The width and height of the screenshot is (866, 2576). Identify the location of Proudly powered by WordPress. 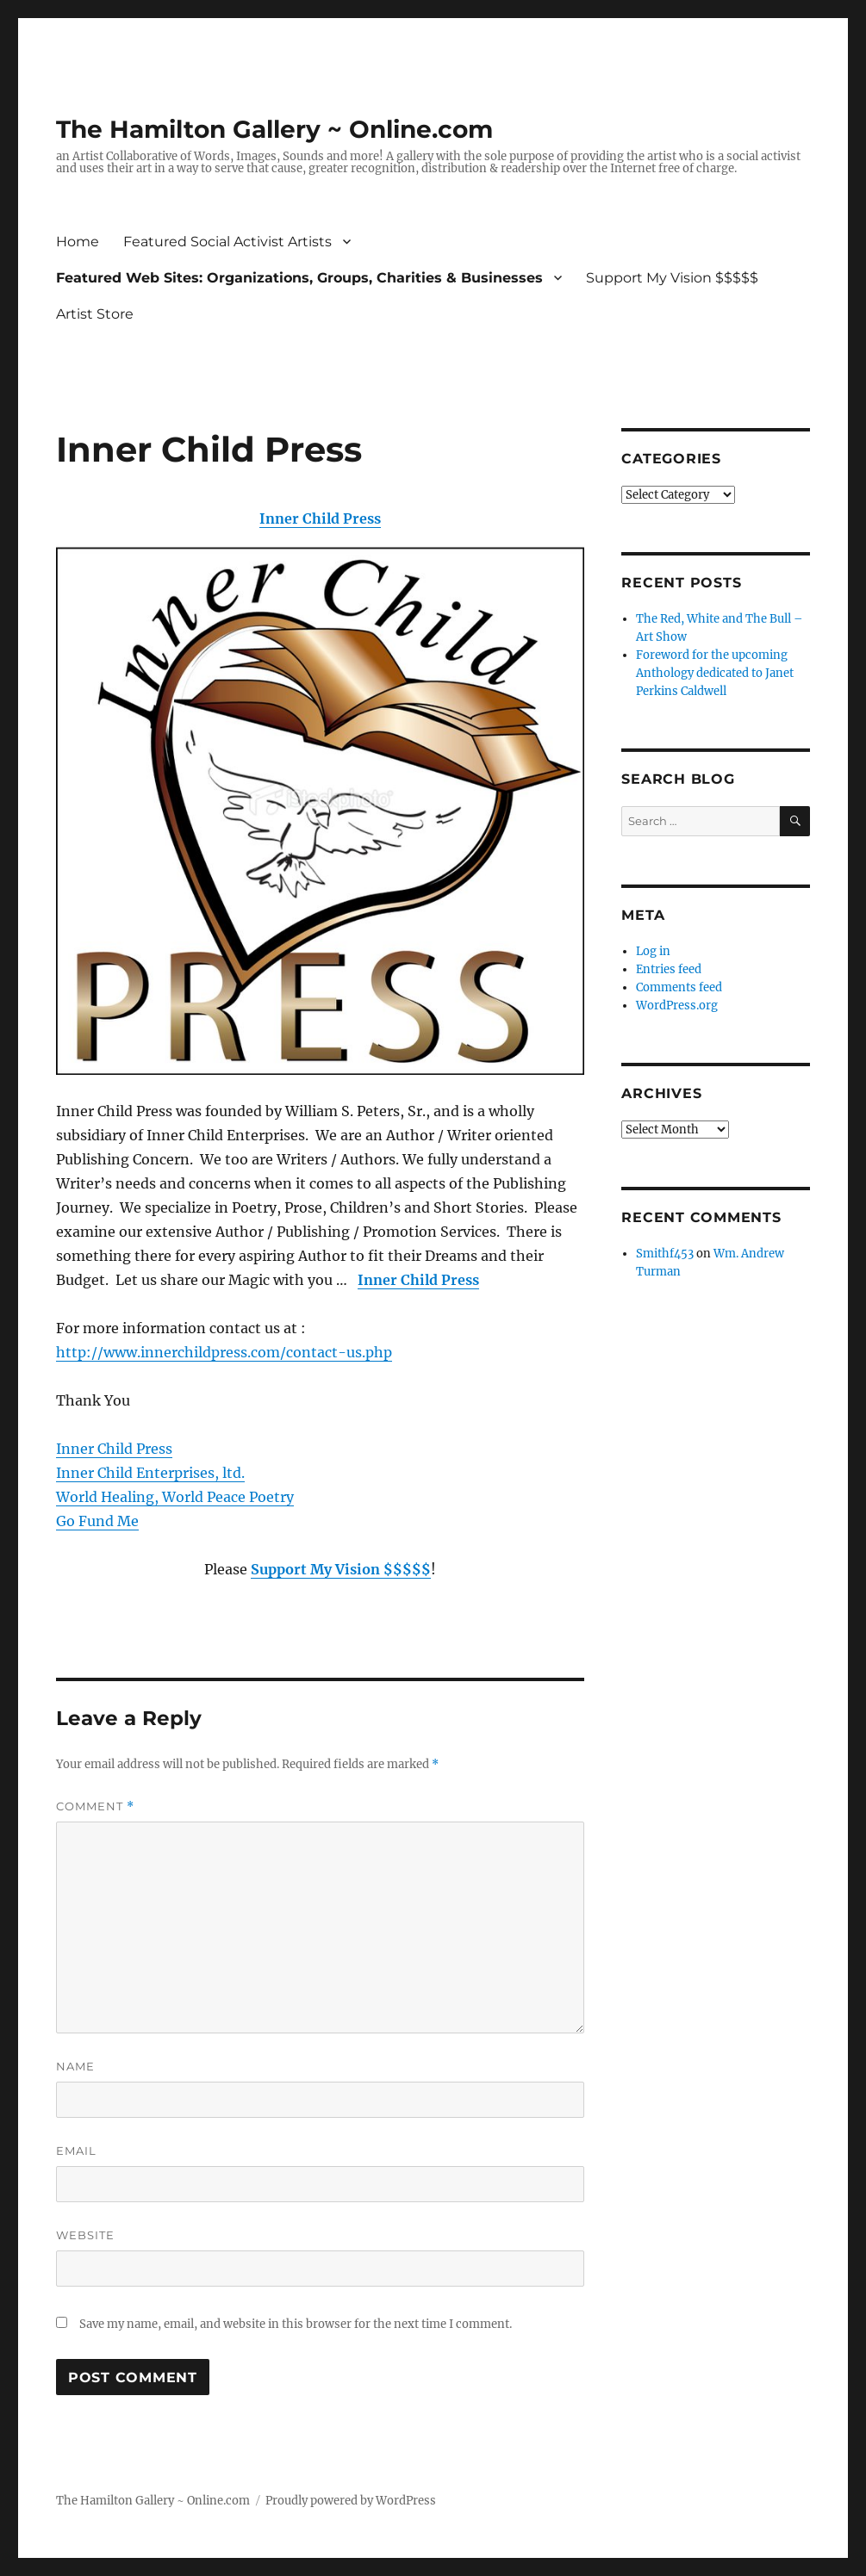
(350, 2500).